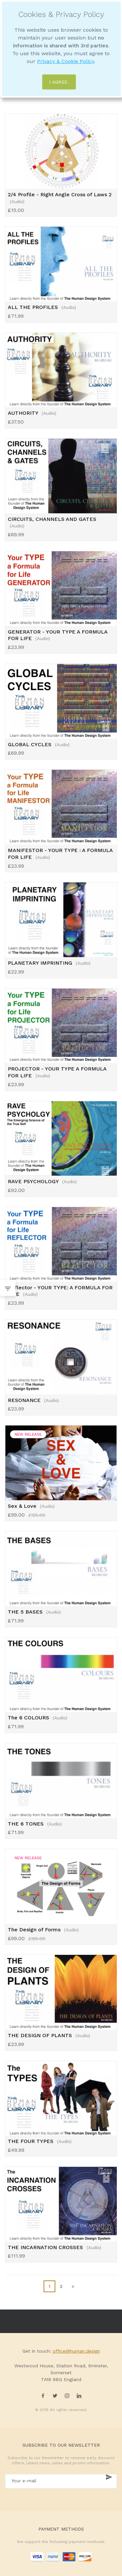 The width and height of the screenshot is (122, 2576). What do you see at coordinates (37, 1718) in the screenshot?
I see `The 6 COLOURS` at bounding box center [37, 1718].